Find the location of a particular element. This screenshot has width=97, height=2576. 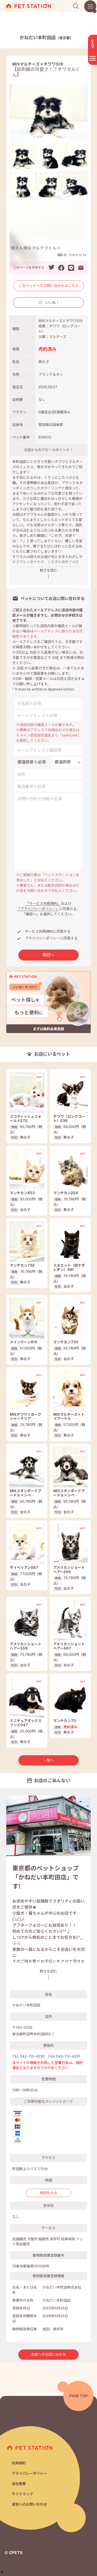

サービス利用規約に同意する is located at coordinates (48, 931).